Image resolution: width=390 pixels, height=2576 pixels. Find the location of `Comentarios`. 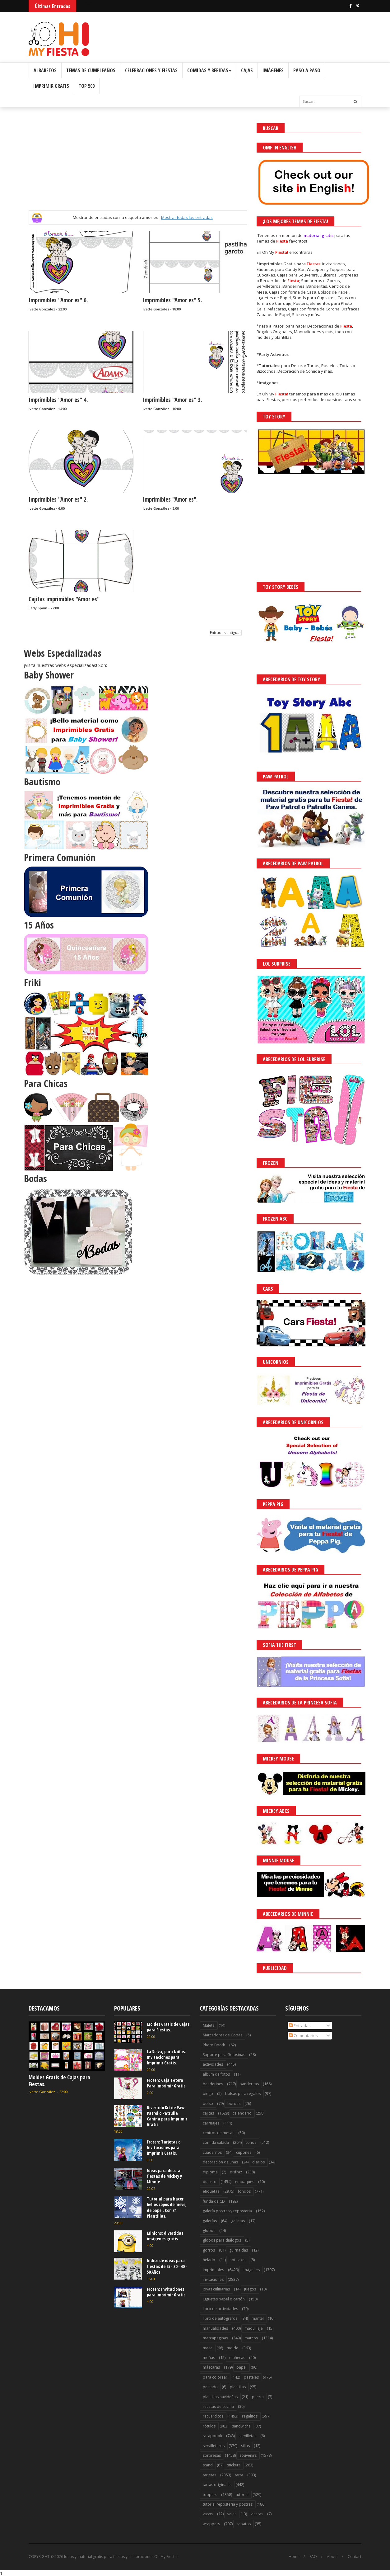

Comentarios is located at coordinates (303, 2035).